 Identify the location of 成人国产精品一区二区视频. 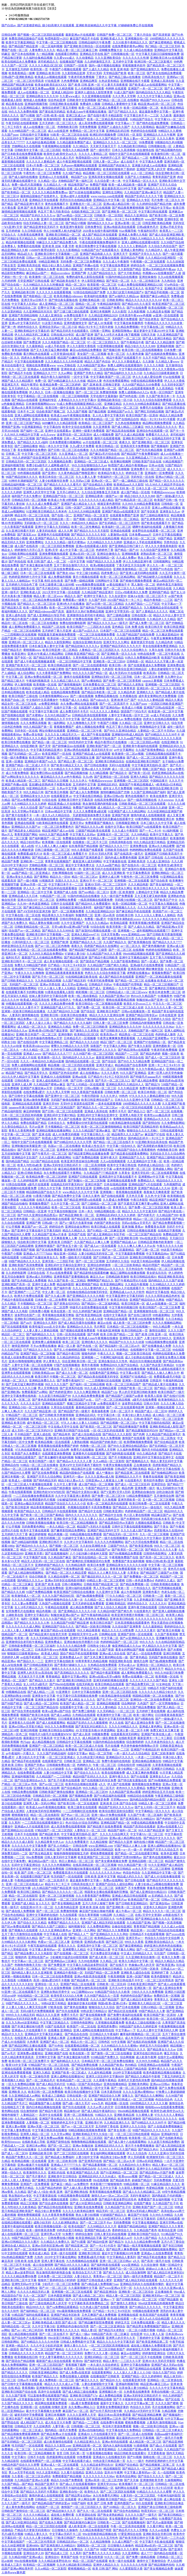
(96, 1484).